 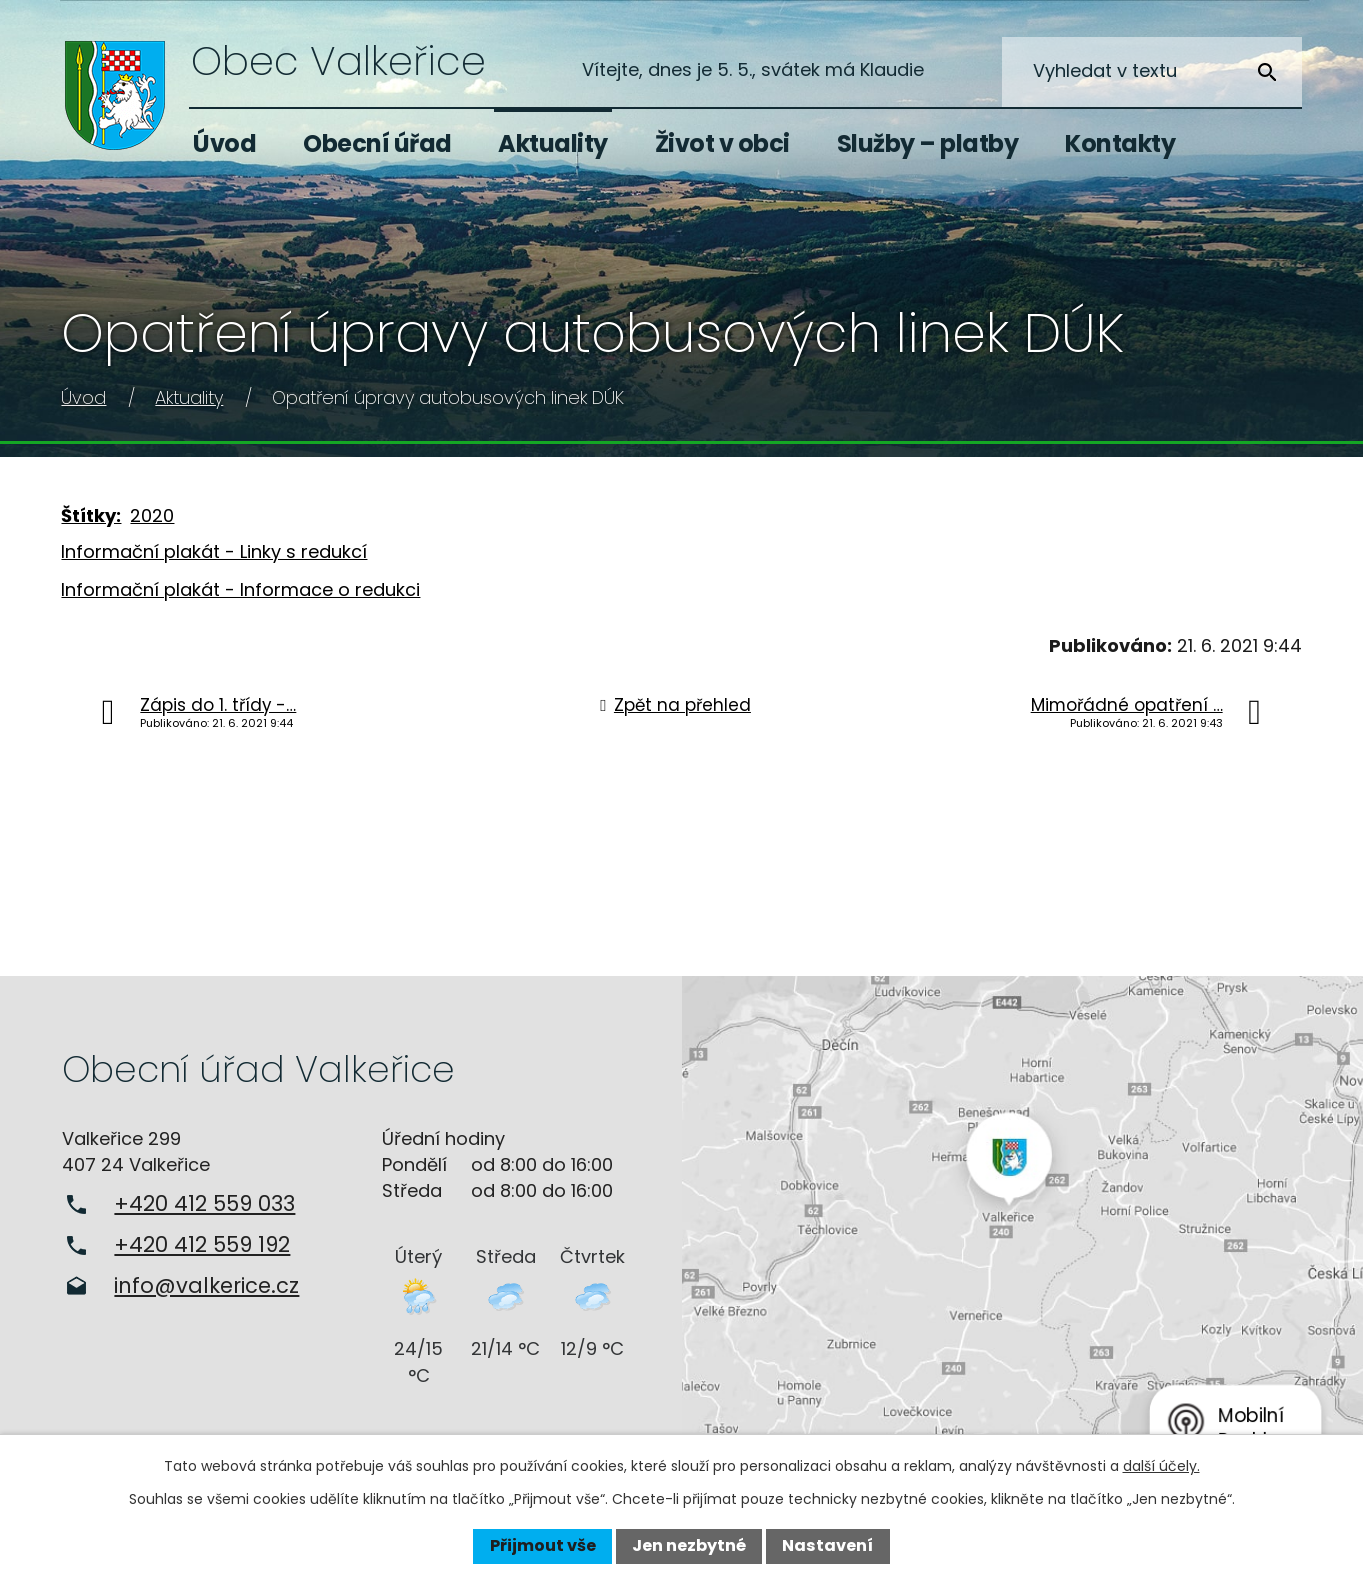 I want to click on Přijmout vše, so click(x=543, y=1545).